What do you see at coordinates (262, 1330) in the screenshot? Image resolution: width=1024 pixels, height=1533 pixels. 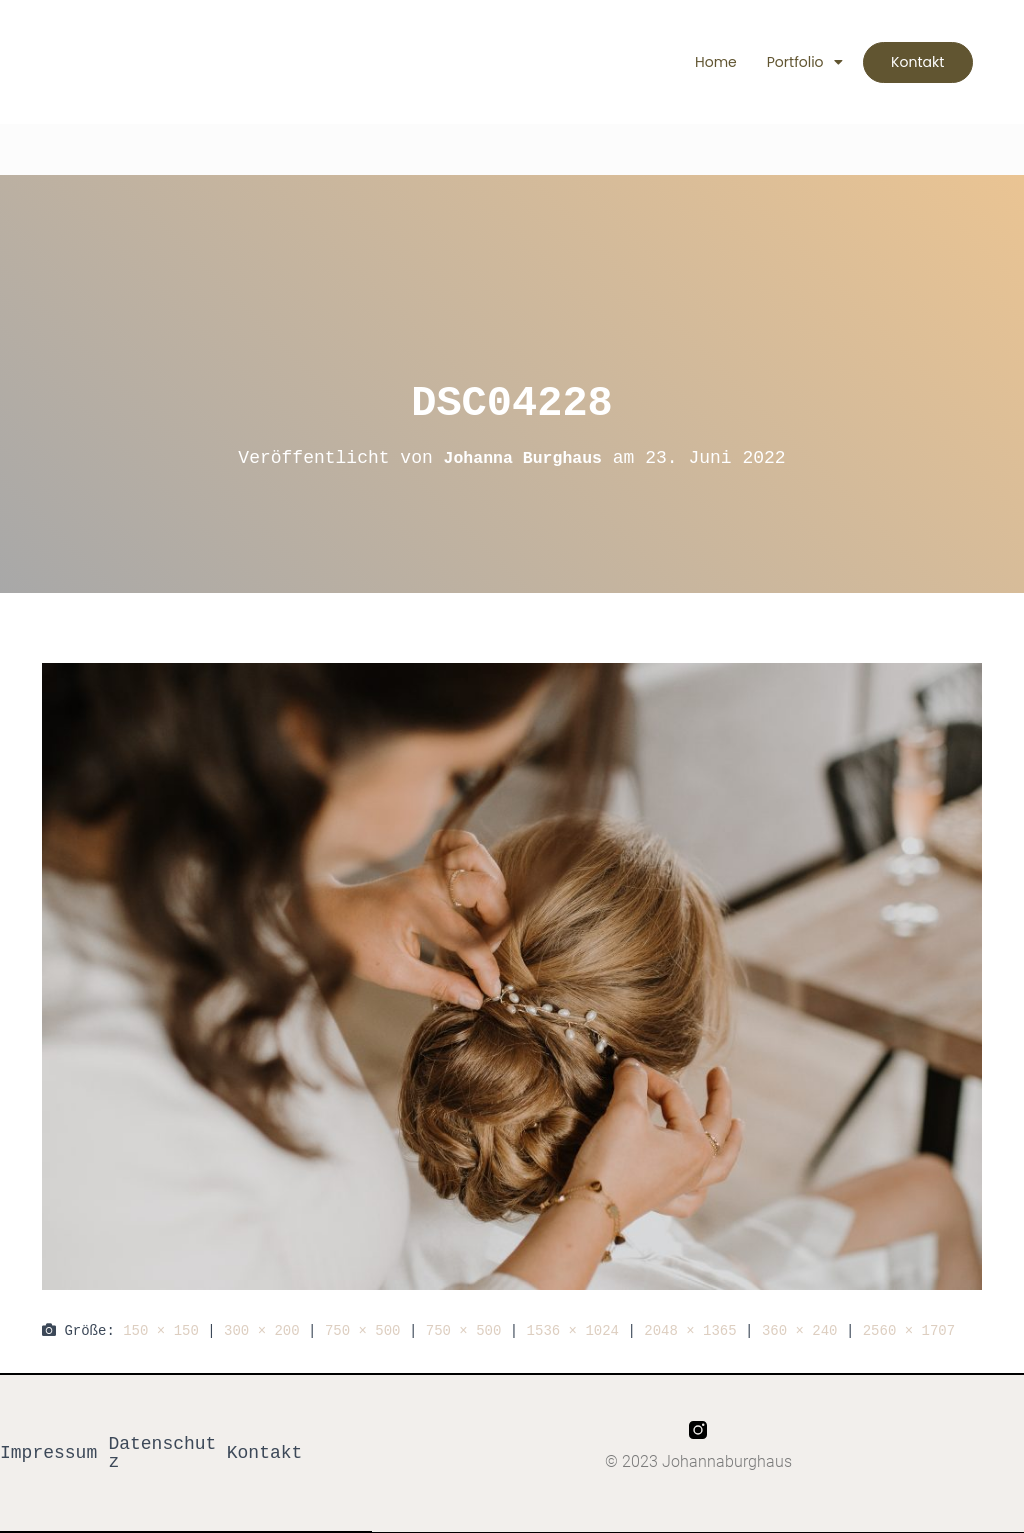 I see `300 × 200` at bounding box center [262, 1330].